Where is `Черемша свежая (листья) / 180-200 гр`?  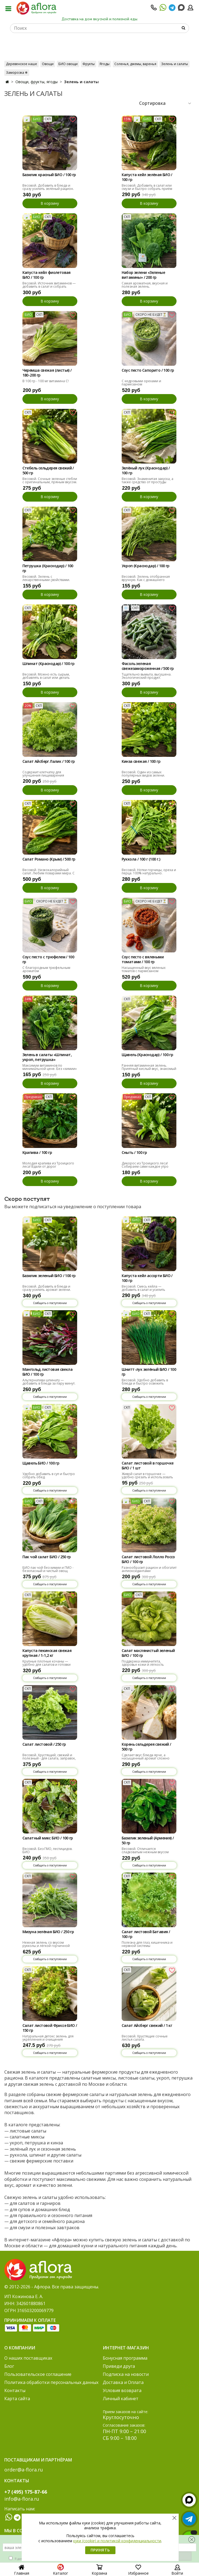
Черемша свежая (листья) / 180-200 гр is located at coordinates (47, 373).